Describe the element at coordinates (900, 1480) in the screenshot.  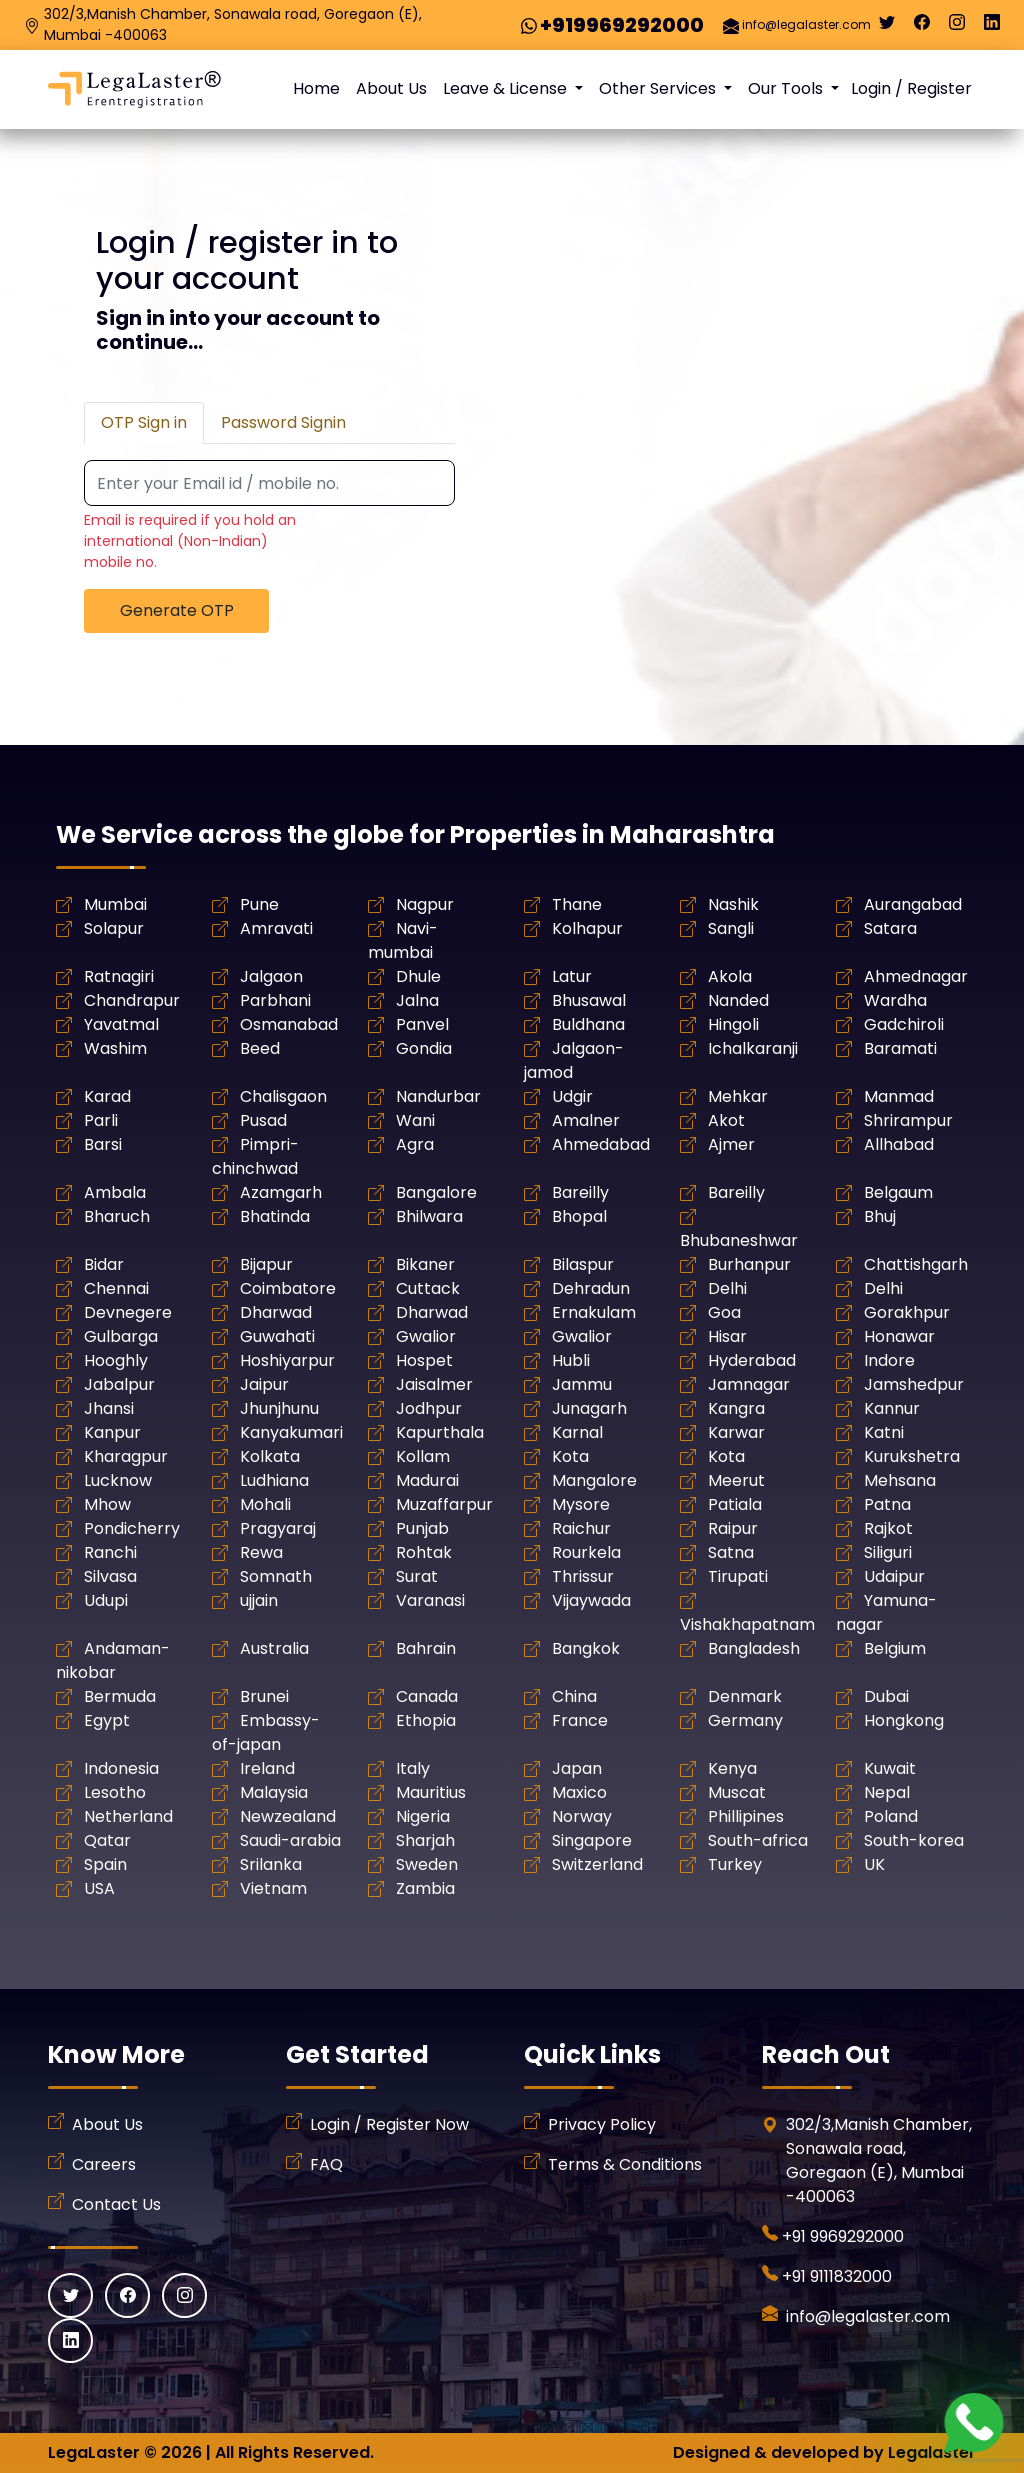
I see `Mehsana` at that location.